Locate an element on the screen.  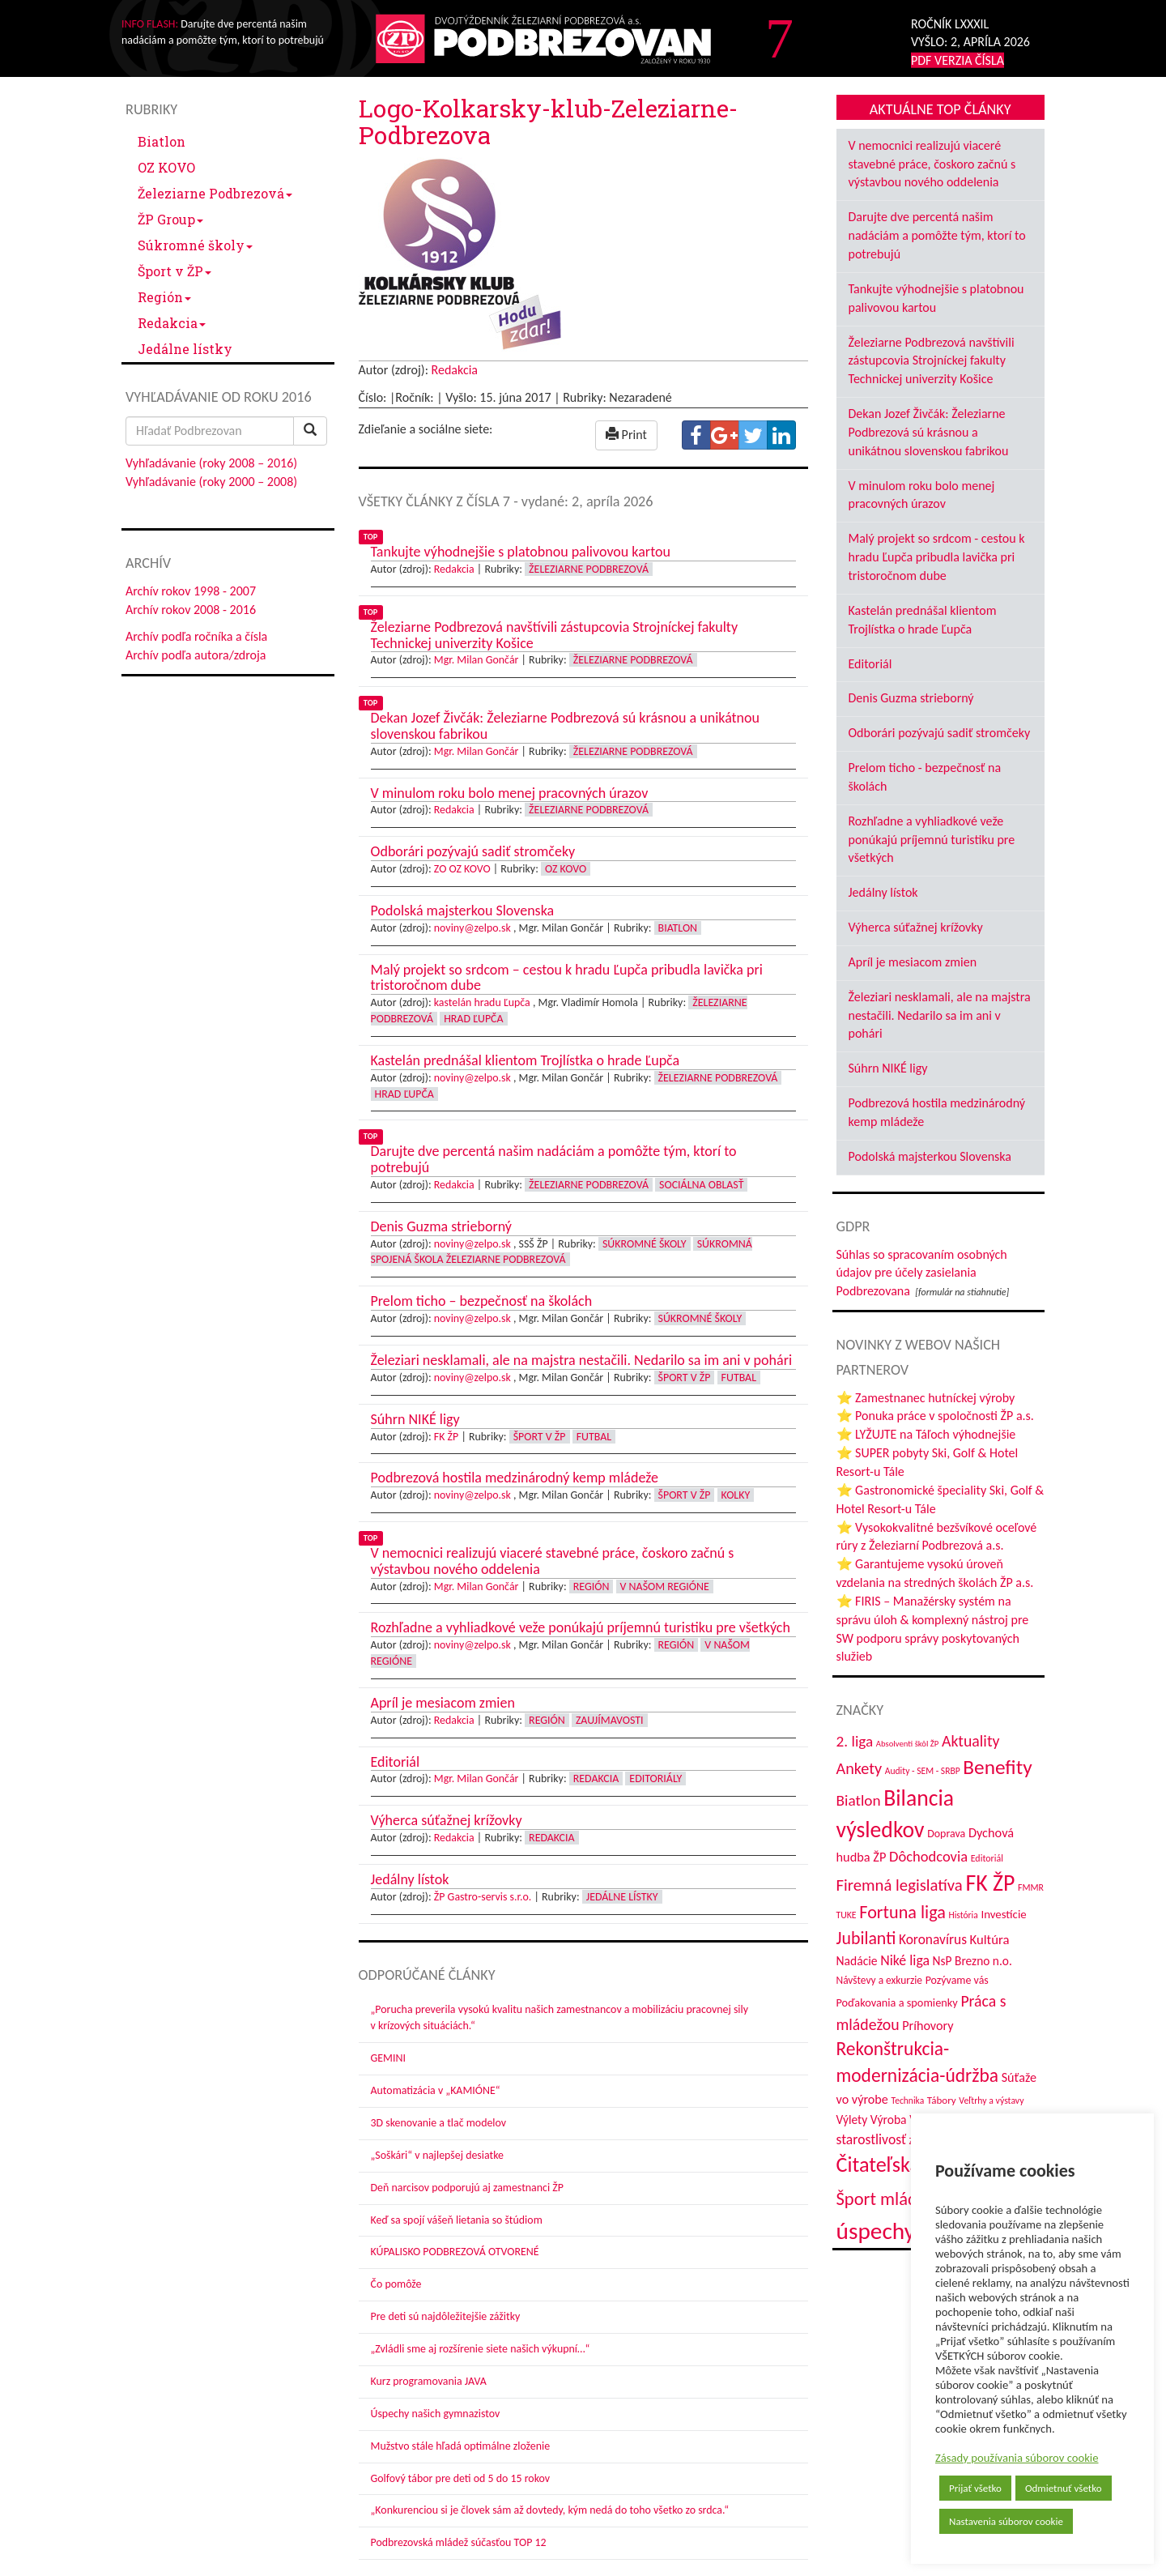
Vyhľadávanie (roky 2008 – 2016) is located at coordinates (211, 463).